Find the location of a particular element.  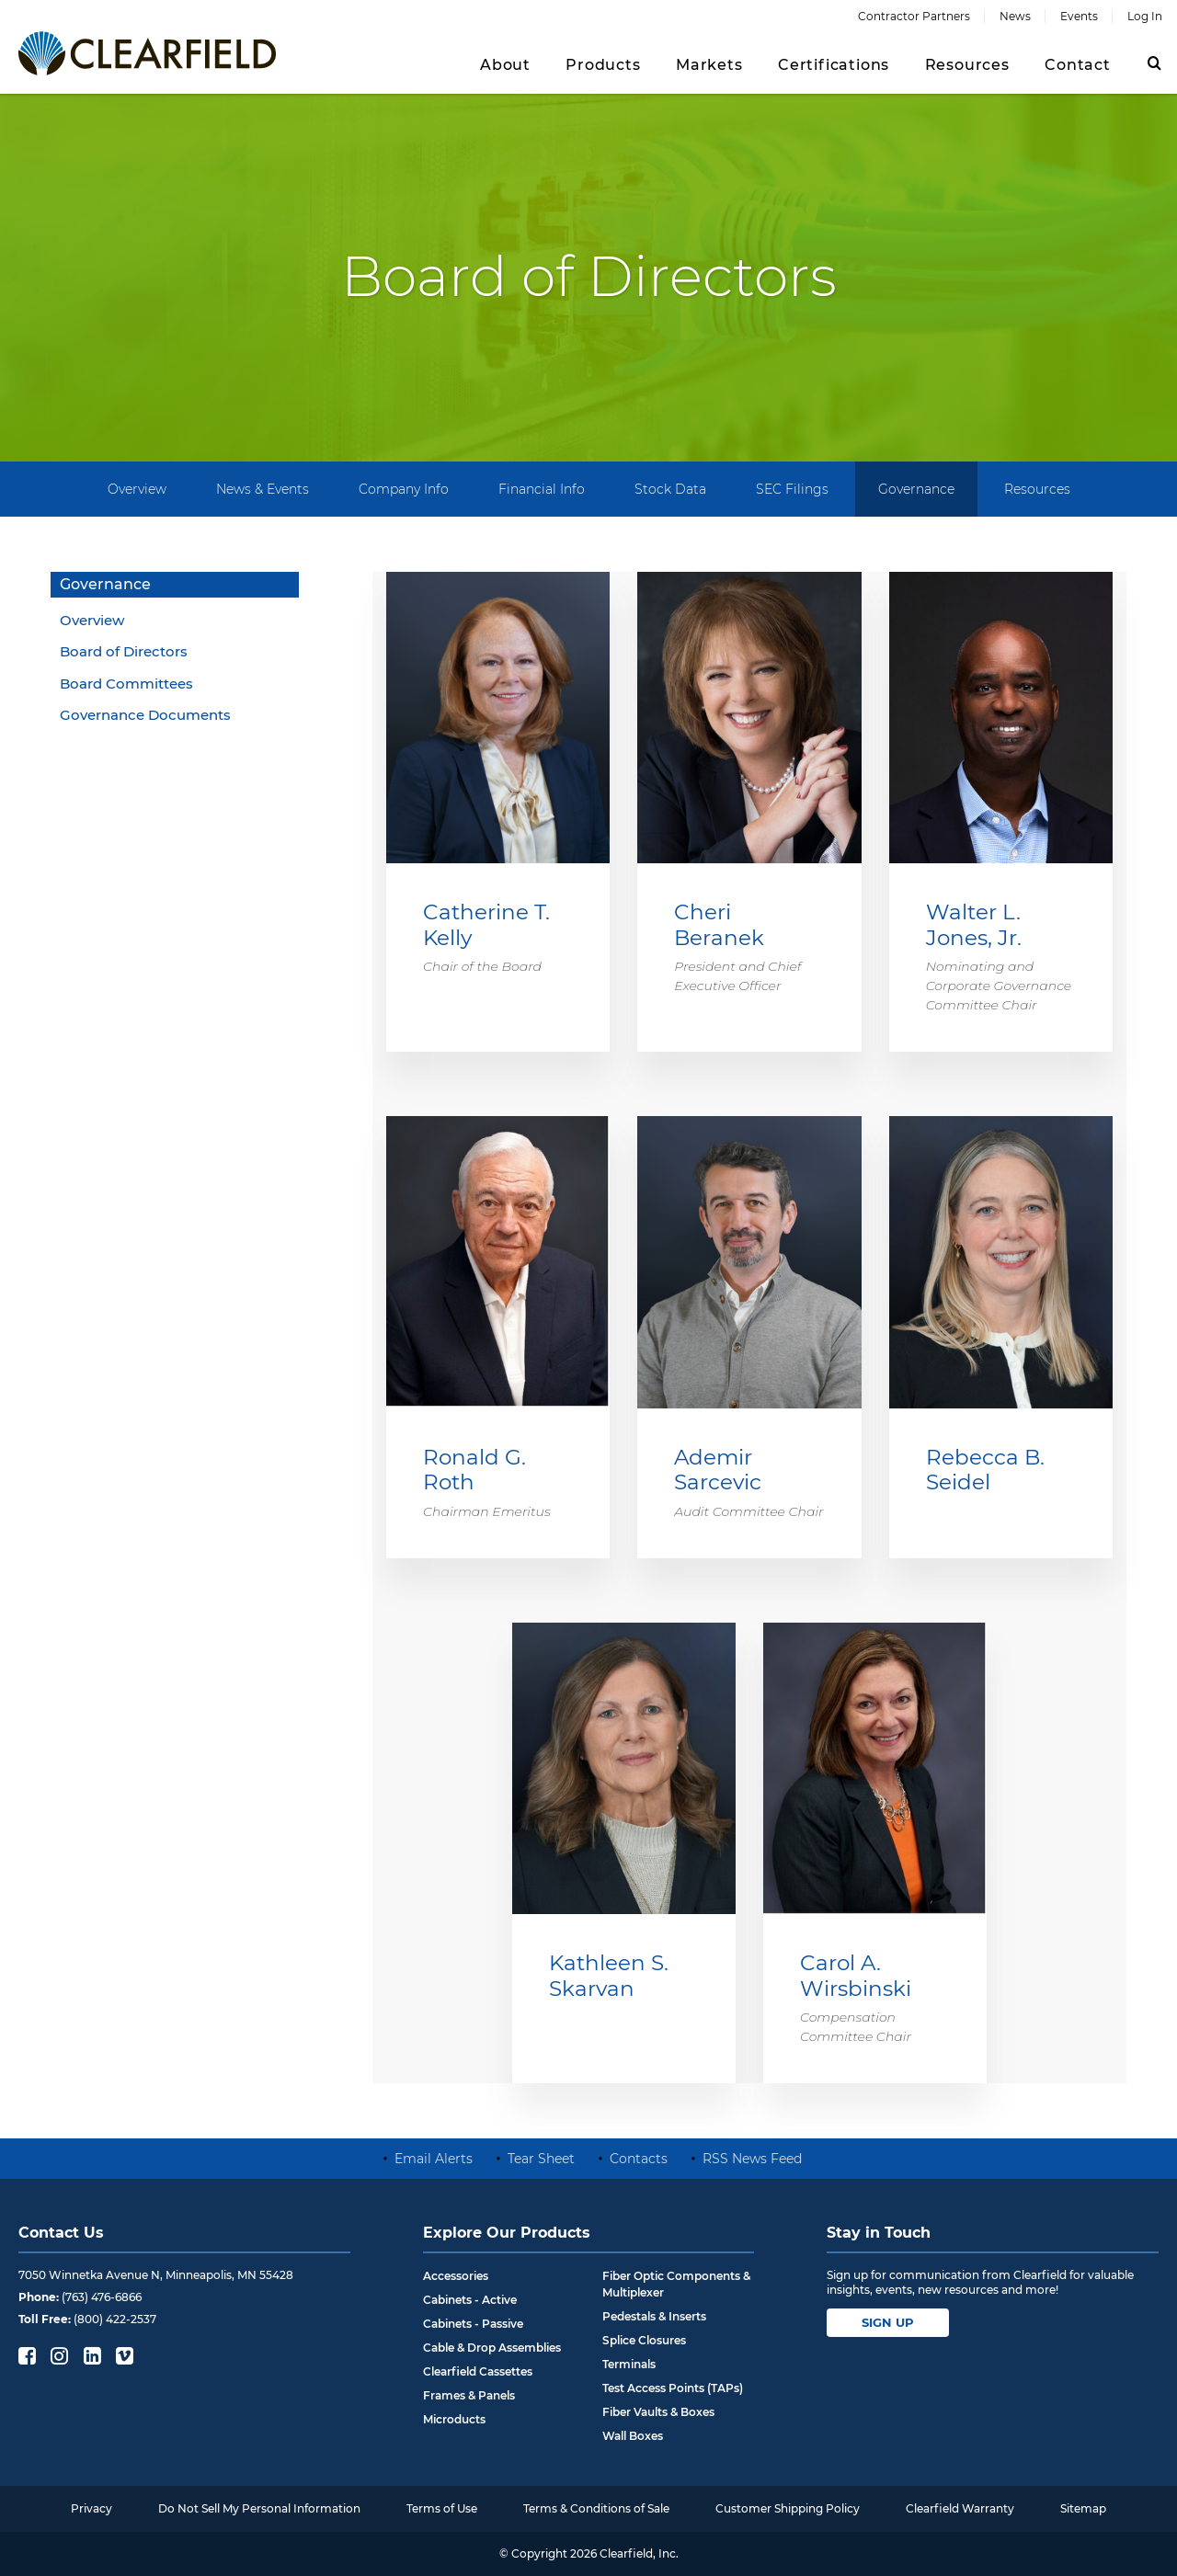

Cable & Drop Assemblies is located at coordinates (492, 2347).